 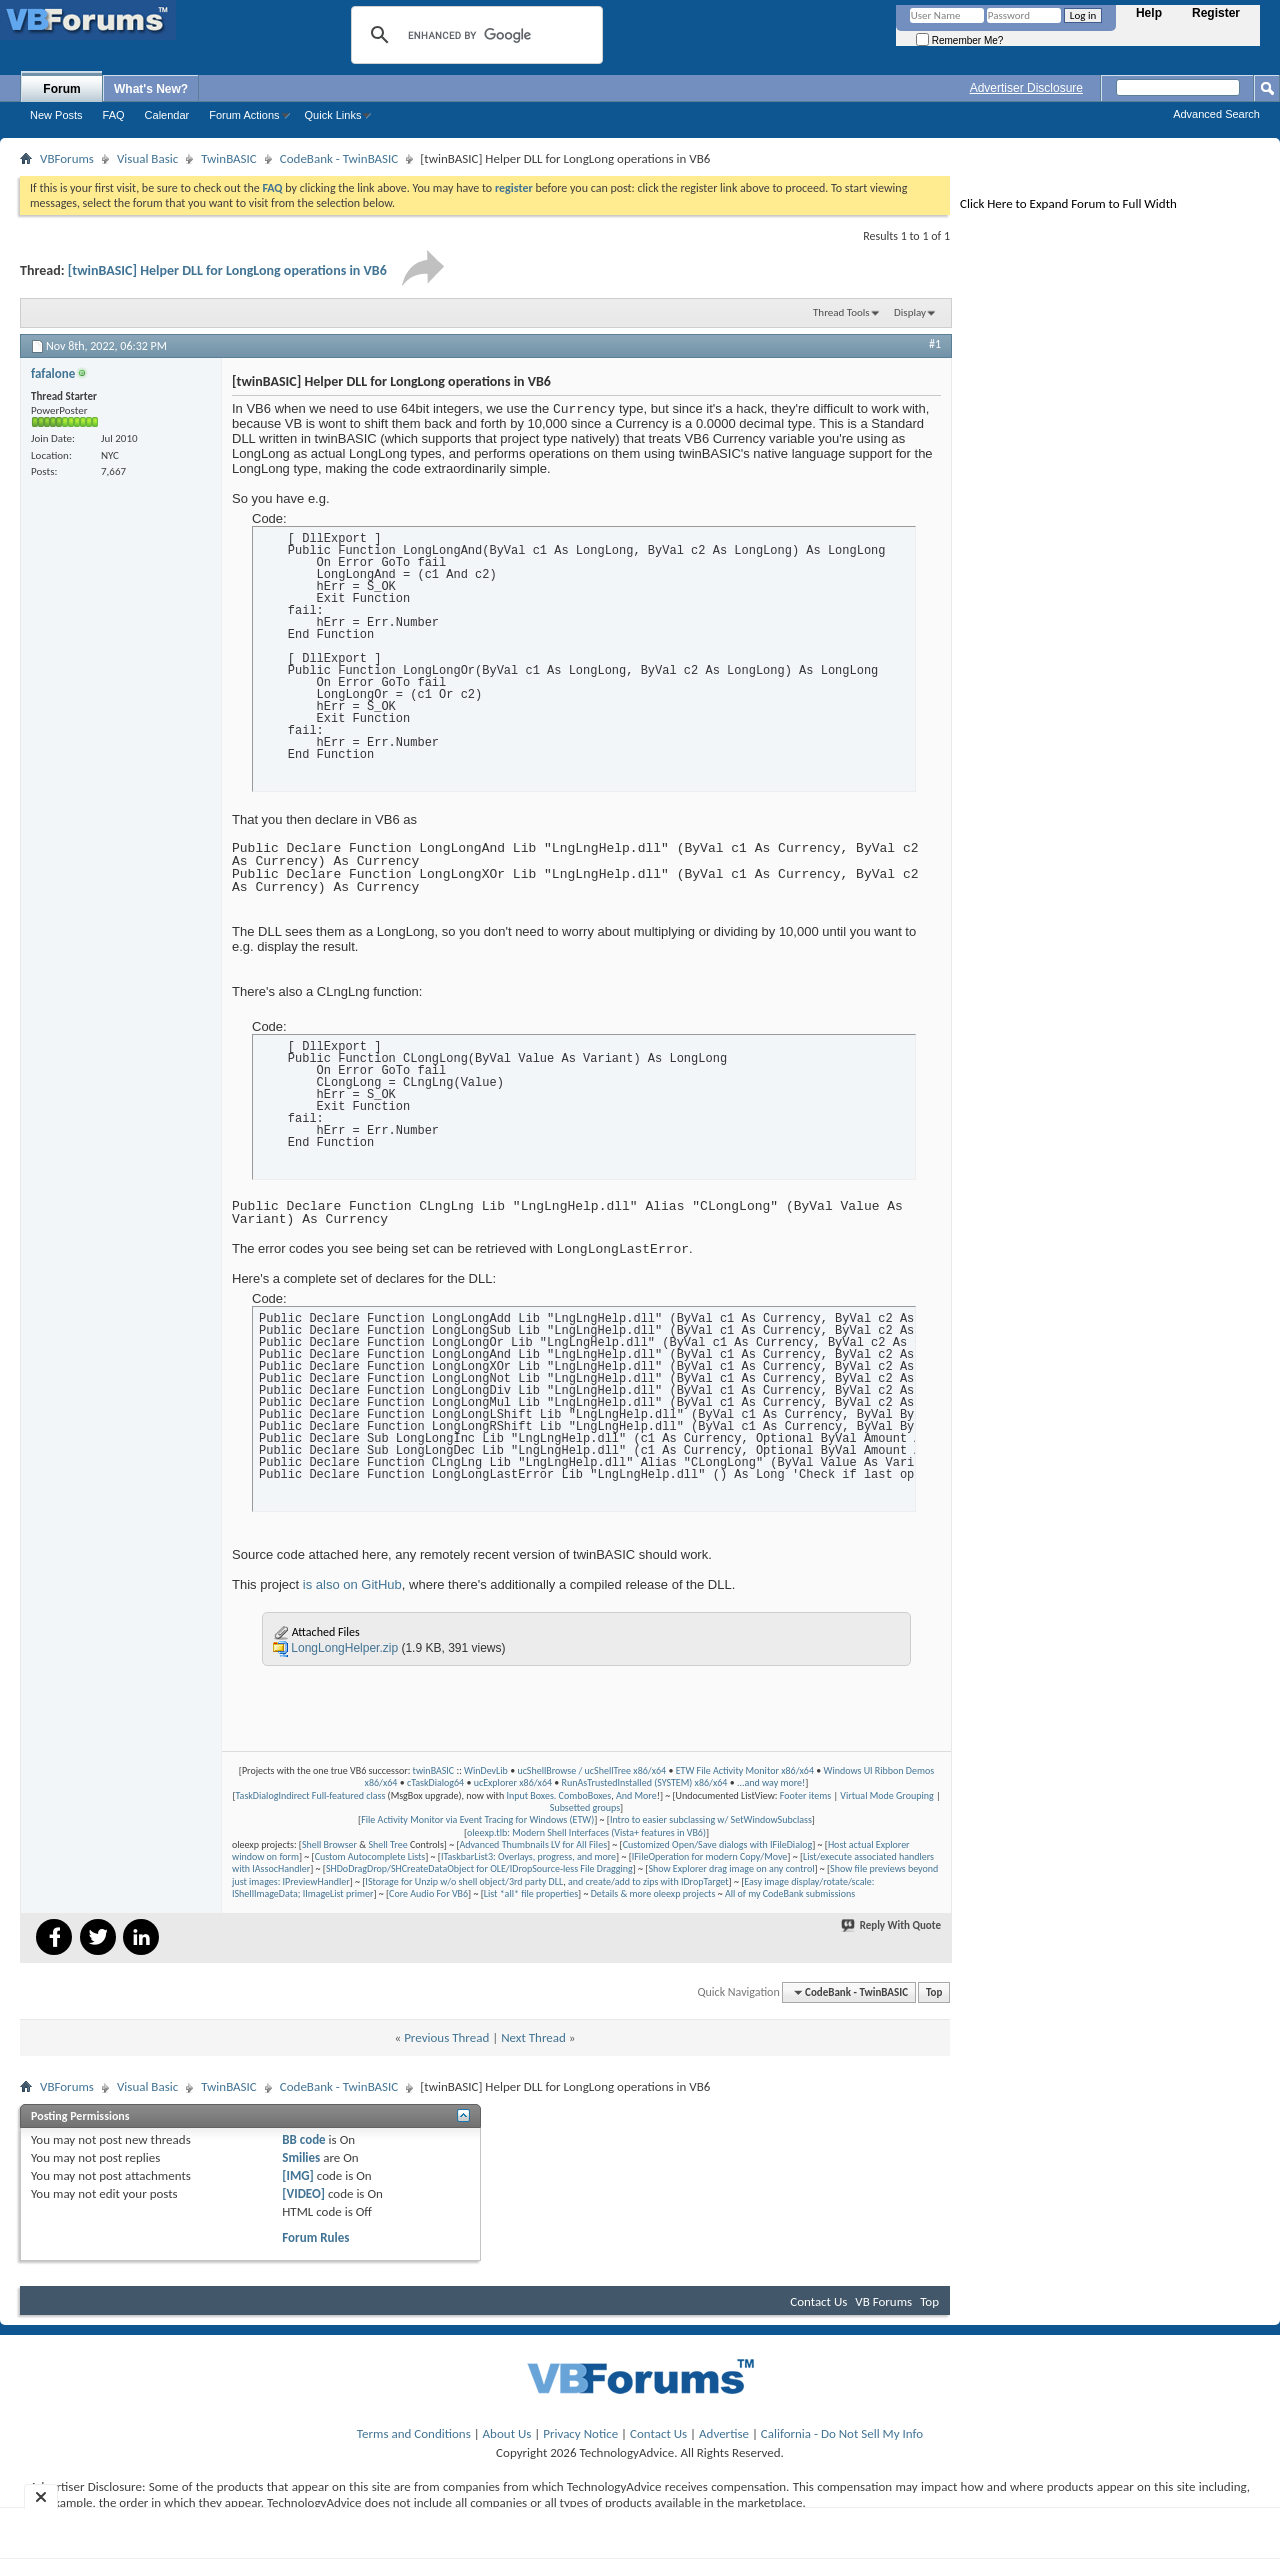 What do you see at coordinates (718, 1844) in the screenshot?
I see `Customized Open/Save dialogs with IFileDialog` at bounding box center [718, 1844].